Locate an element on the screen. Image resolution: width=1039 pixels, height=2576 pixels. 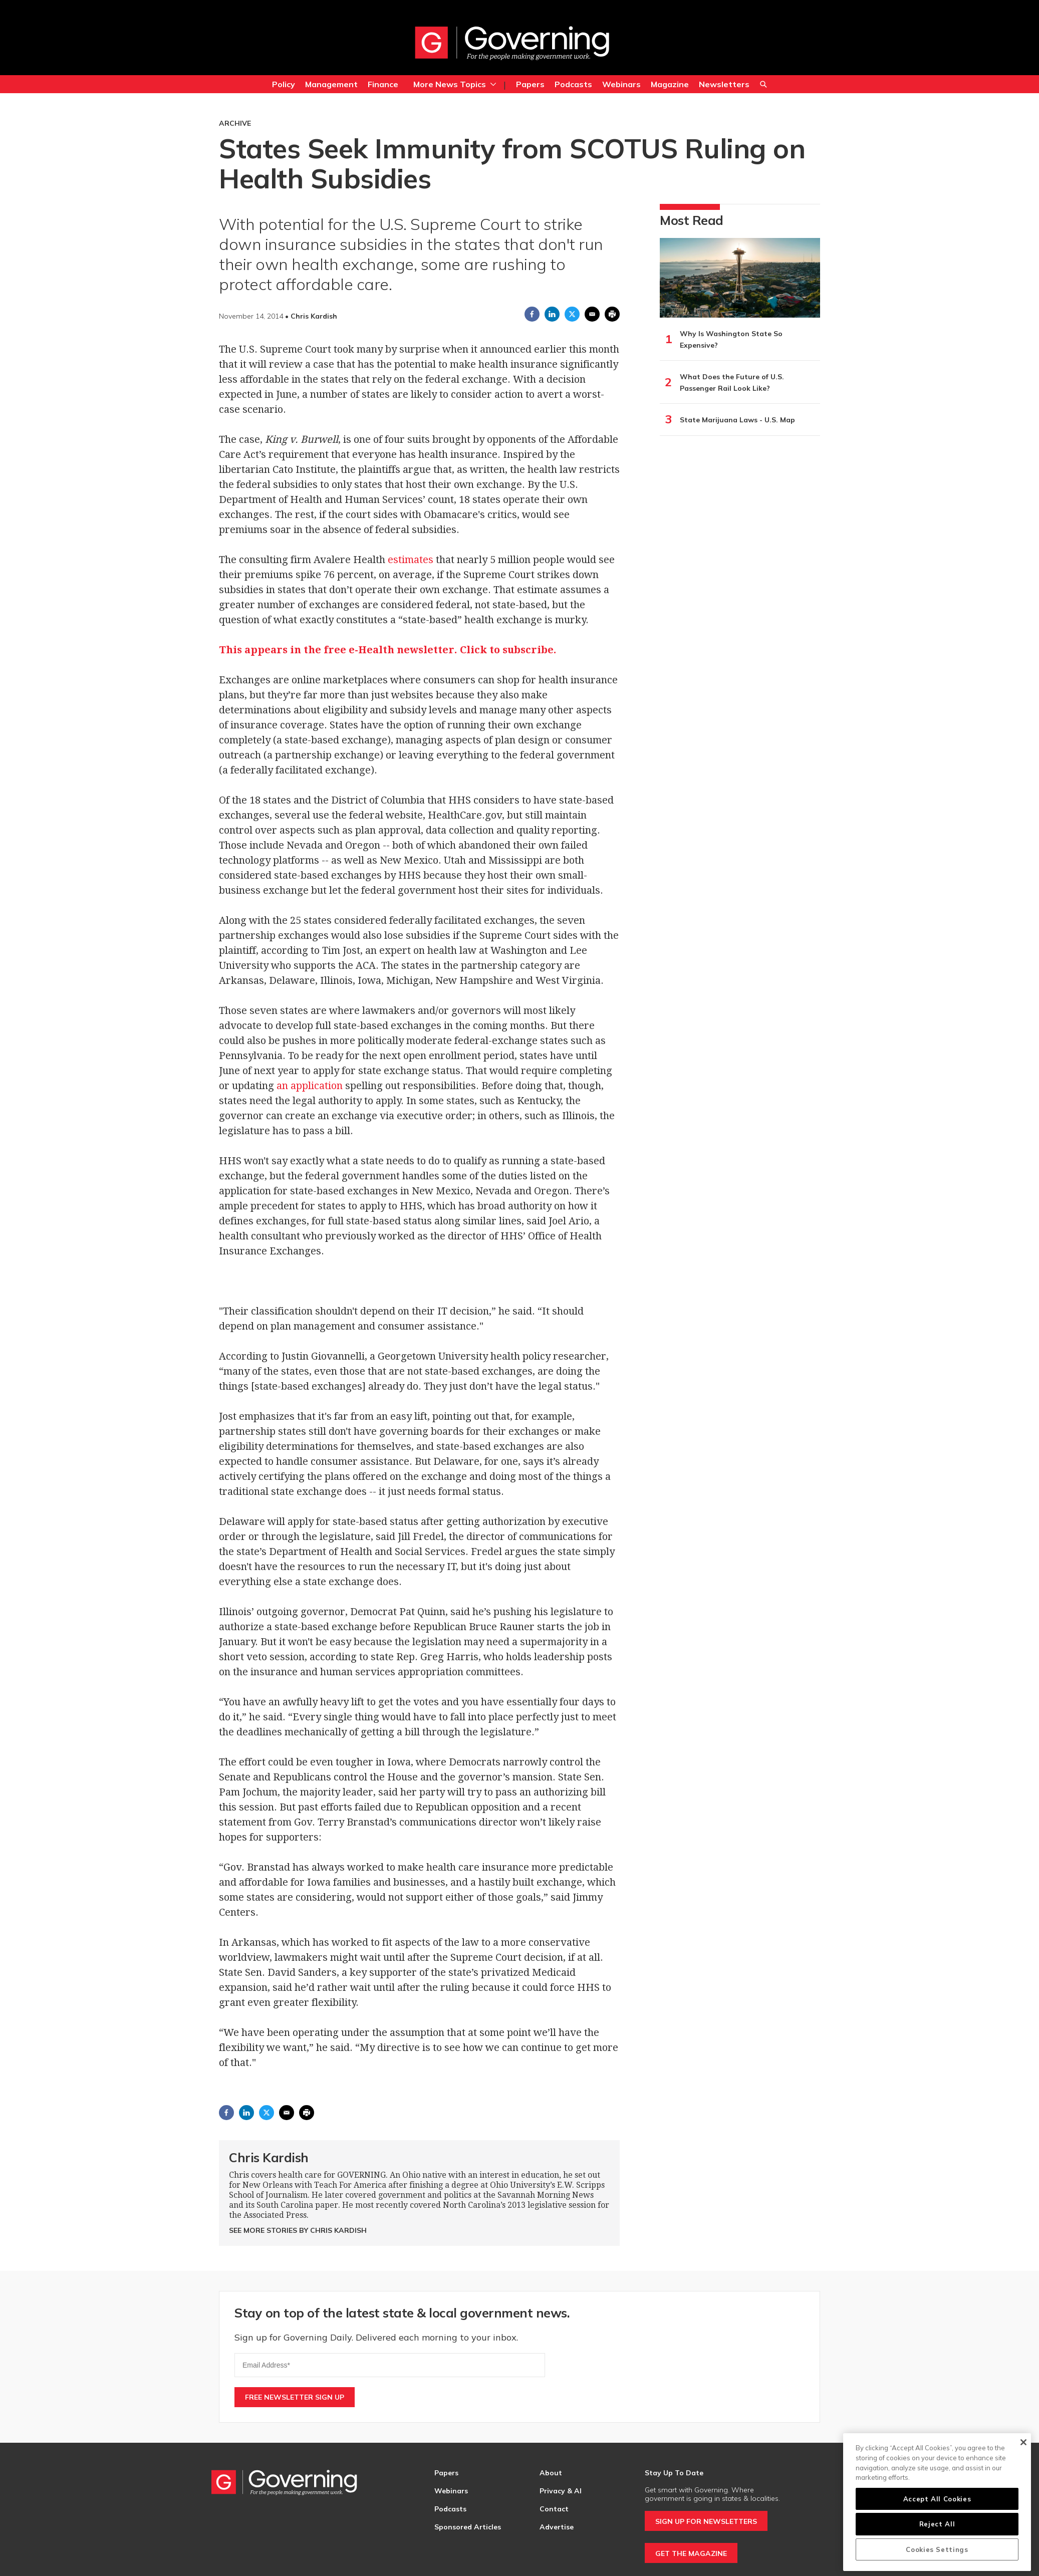
Policy is located at coordinates (283, 84).